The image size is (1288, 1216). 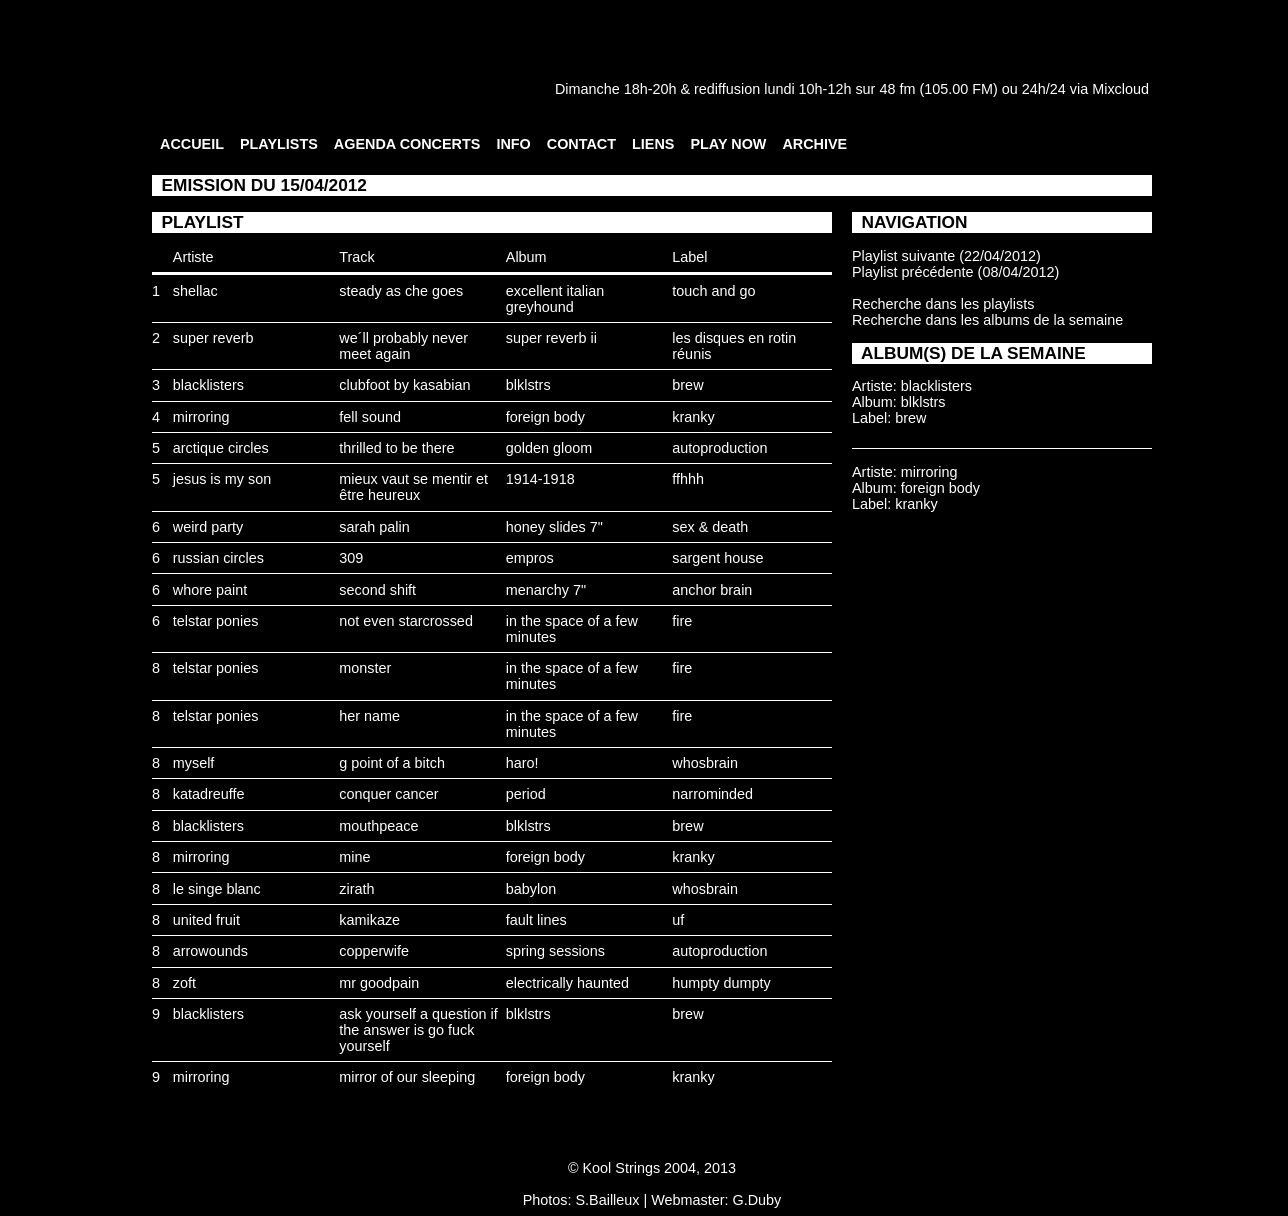 What do you see at coordinates (218, 558) in the screenshot?
I see `russian circles` at bounding box center [218, 558].